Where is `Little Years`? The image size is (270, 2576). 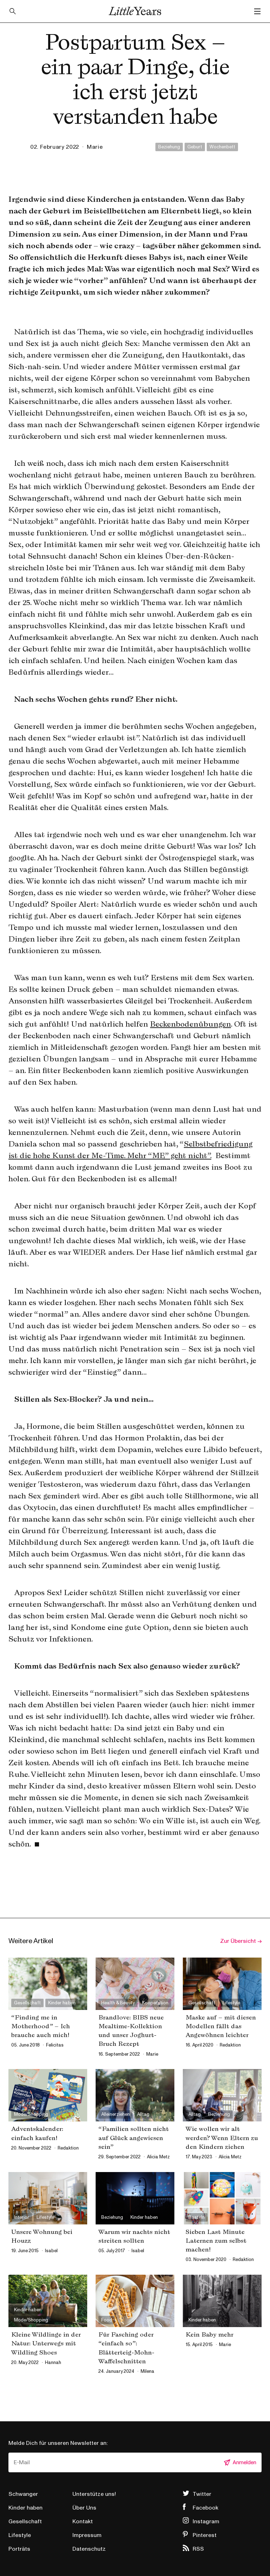
Little Years is located at coordinates (135, 11).